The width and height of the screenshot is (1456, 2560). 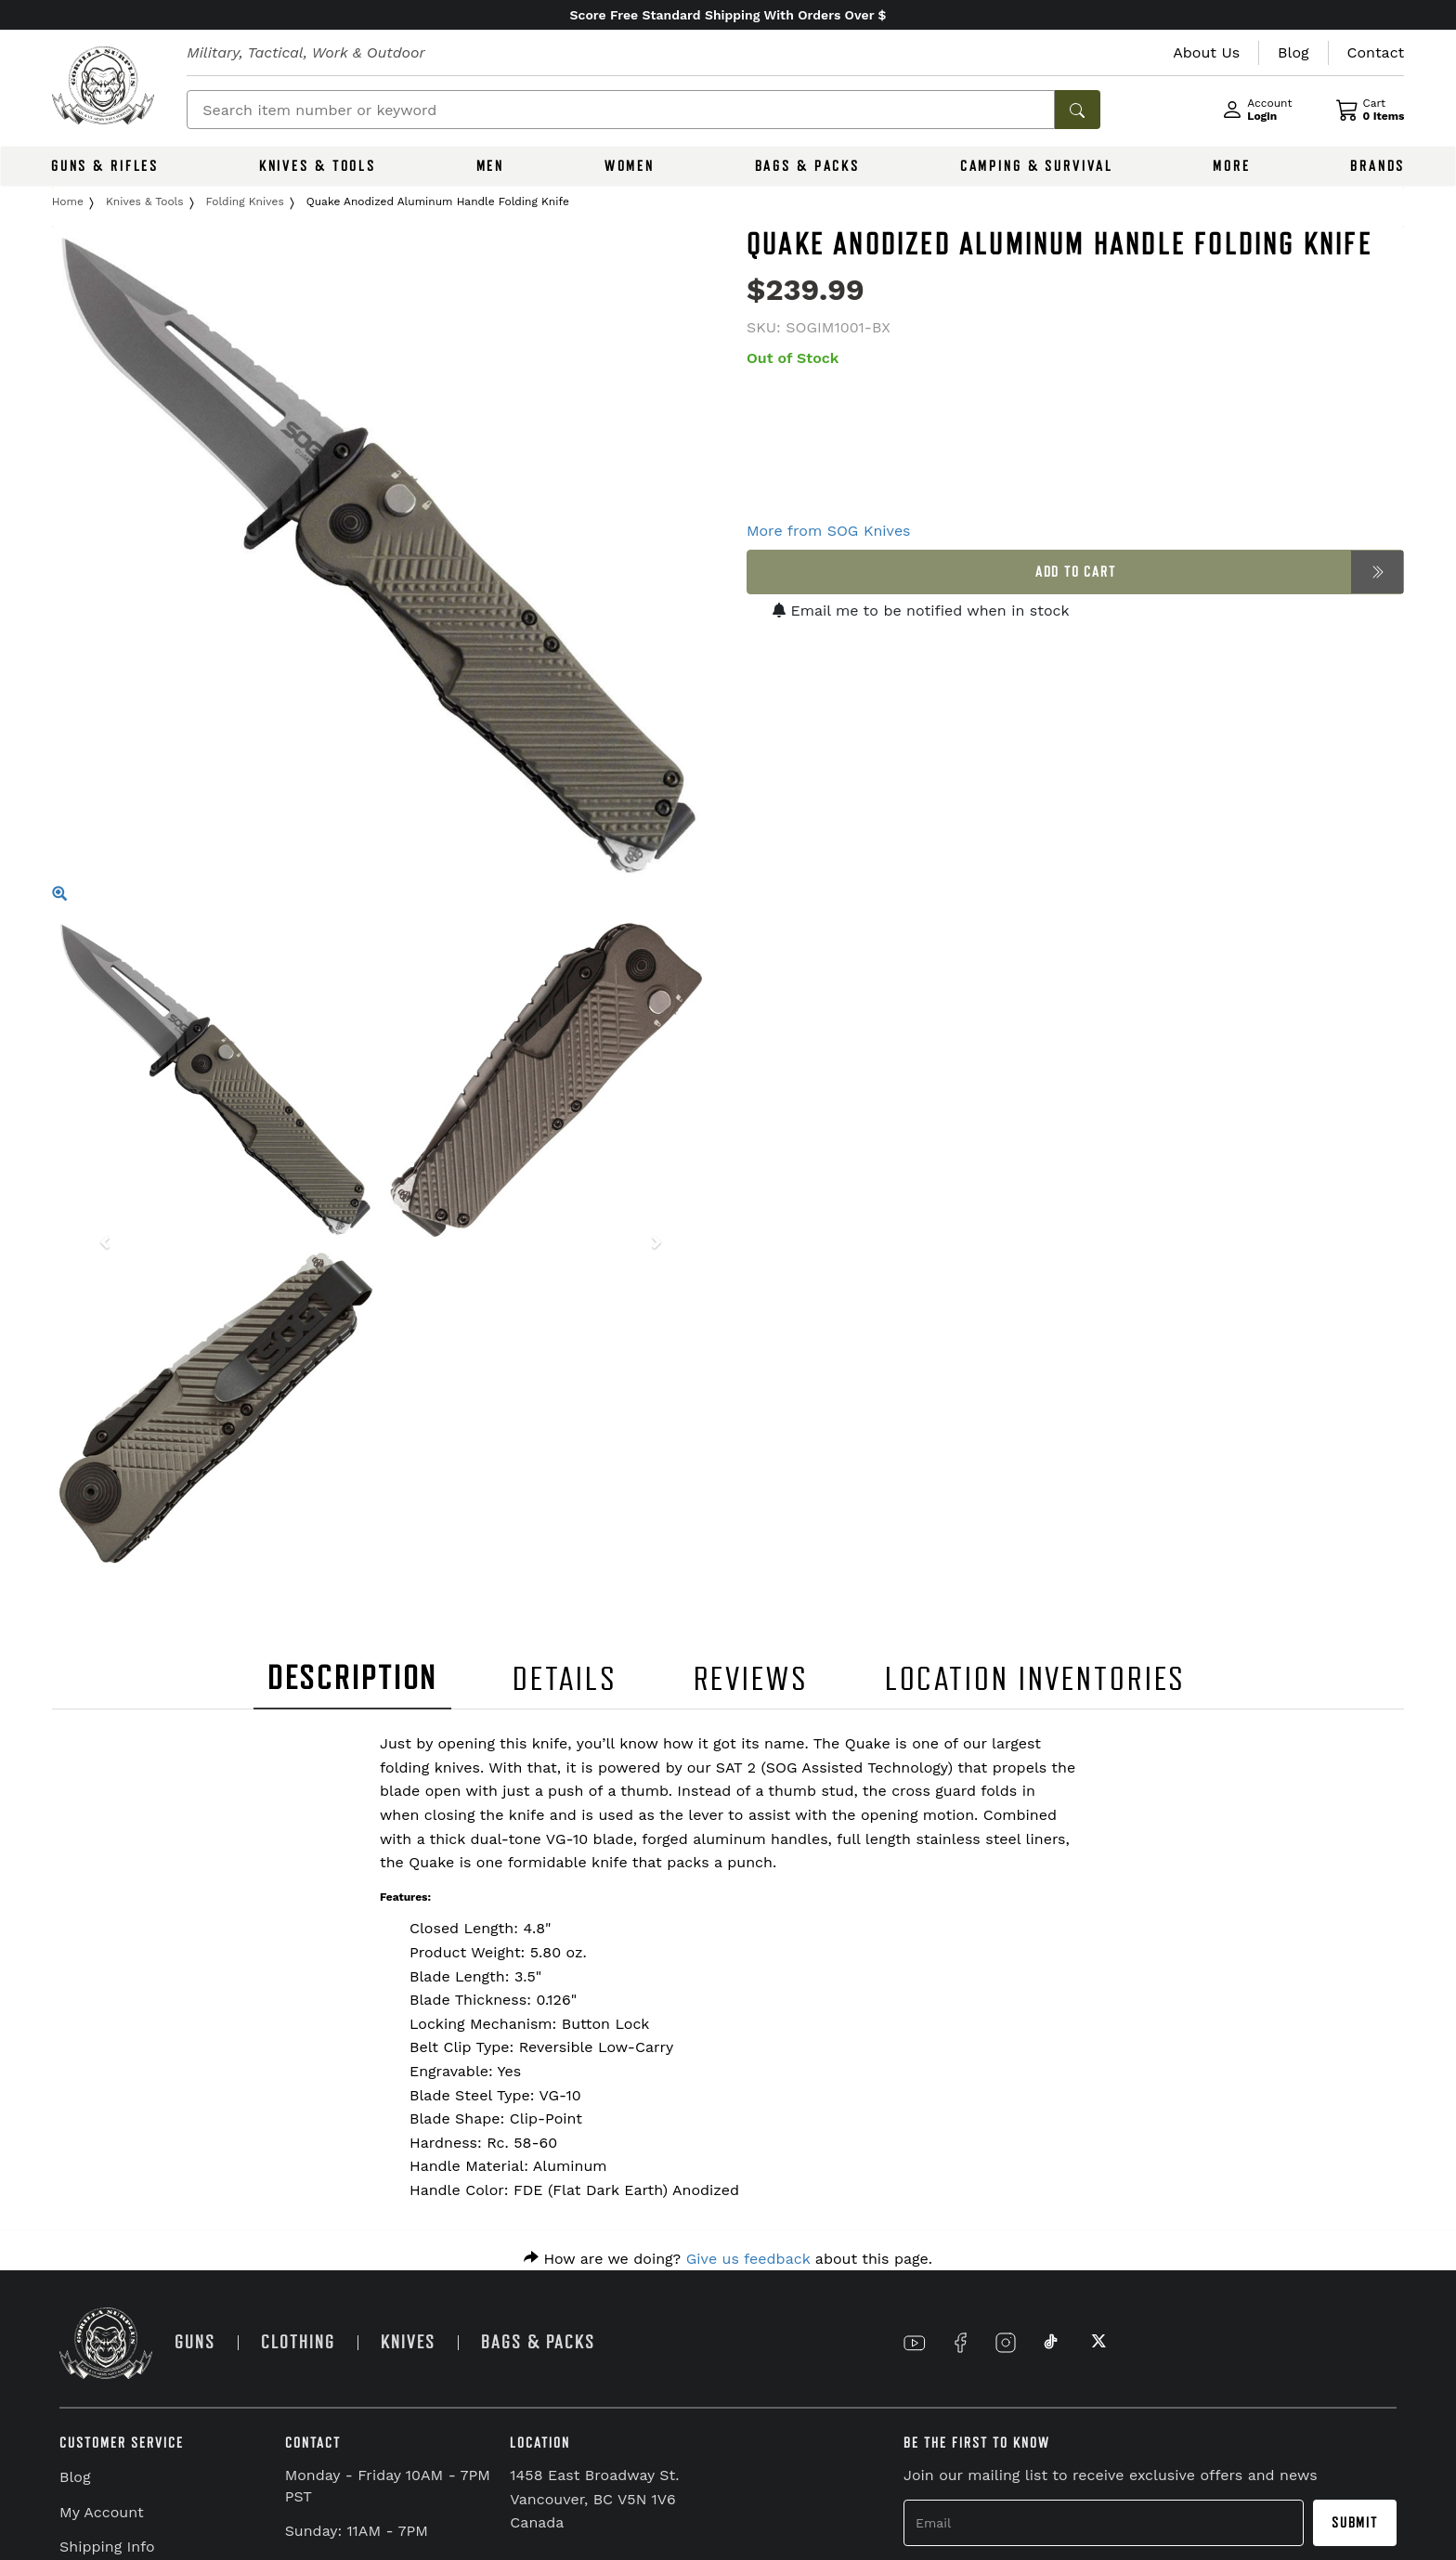 I want to click on GUNS & RIFLES, so click(x=105, y=166).